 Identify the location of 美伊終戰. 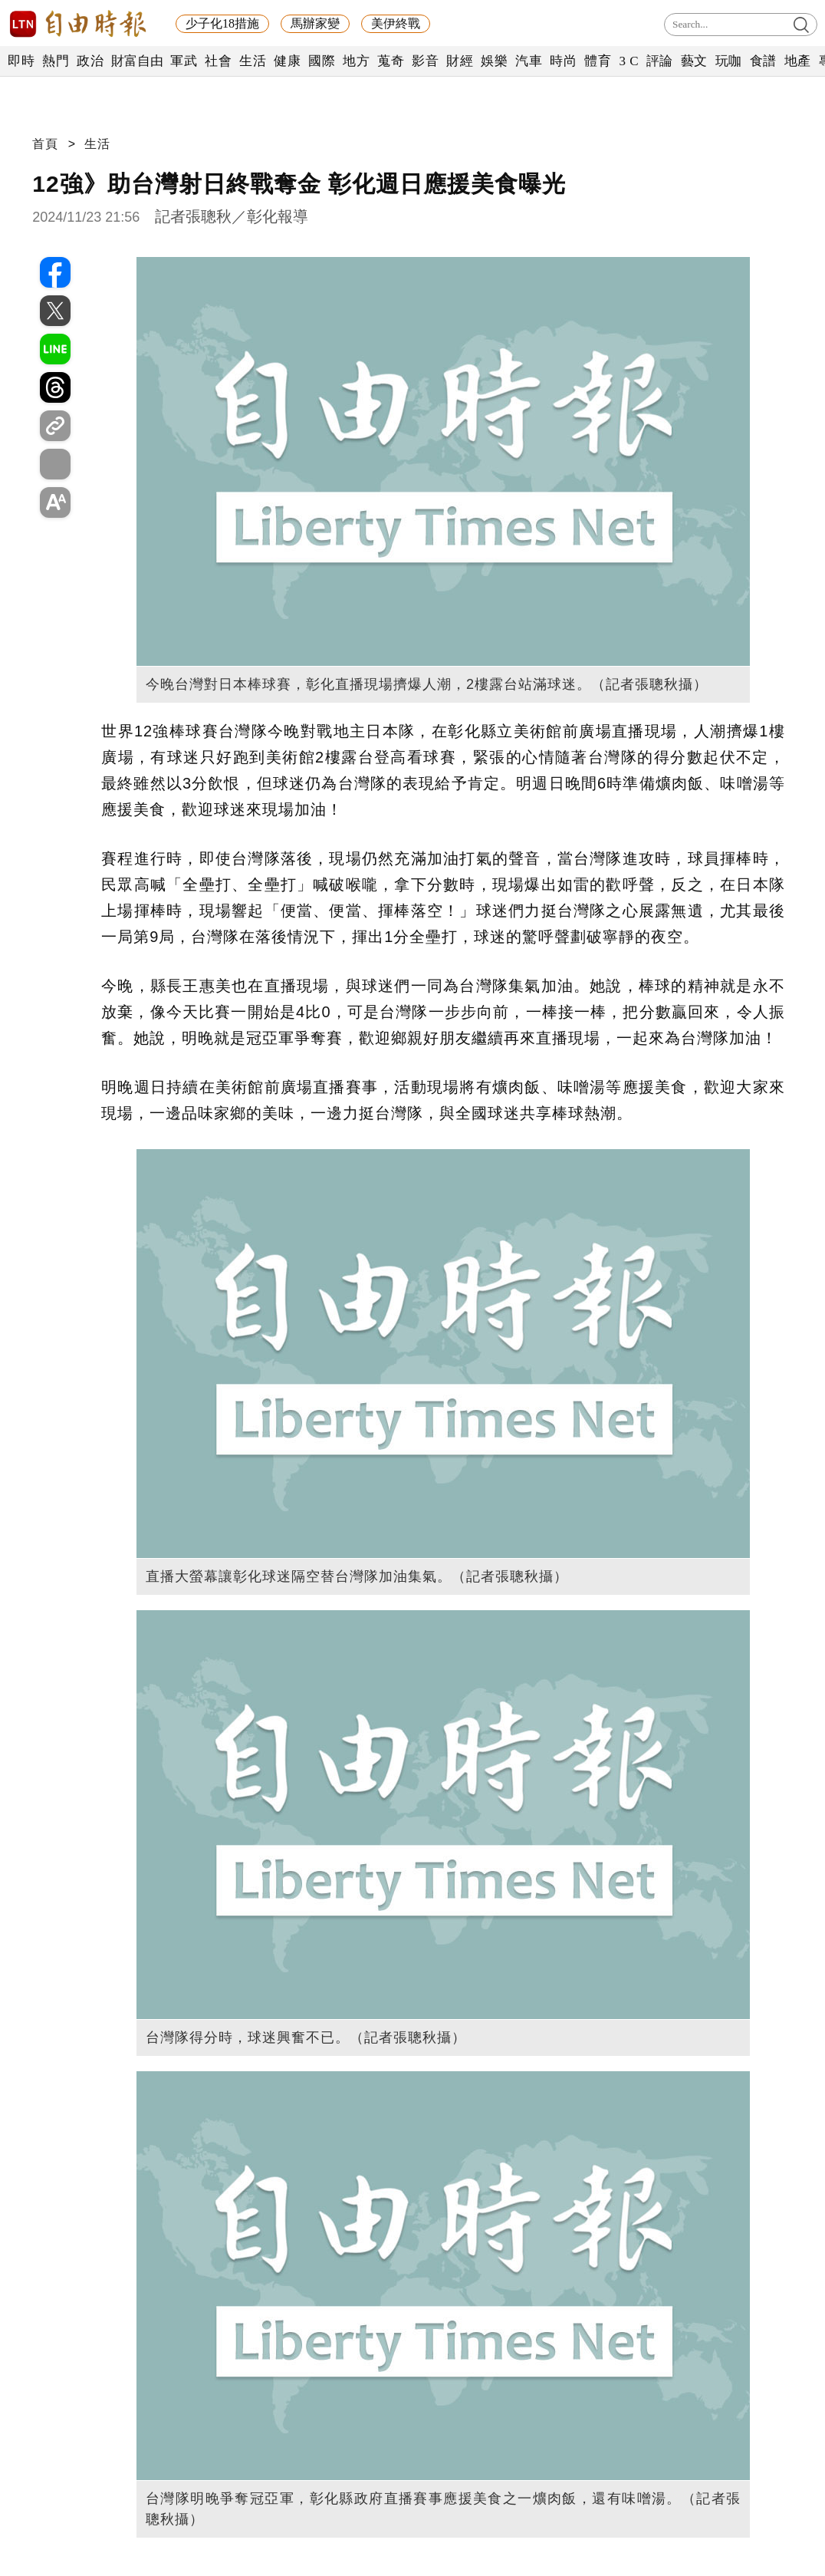
(395, 23).